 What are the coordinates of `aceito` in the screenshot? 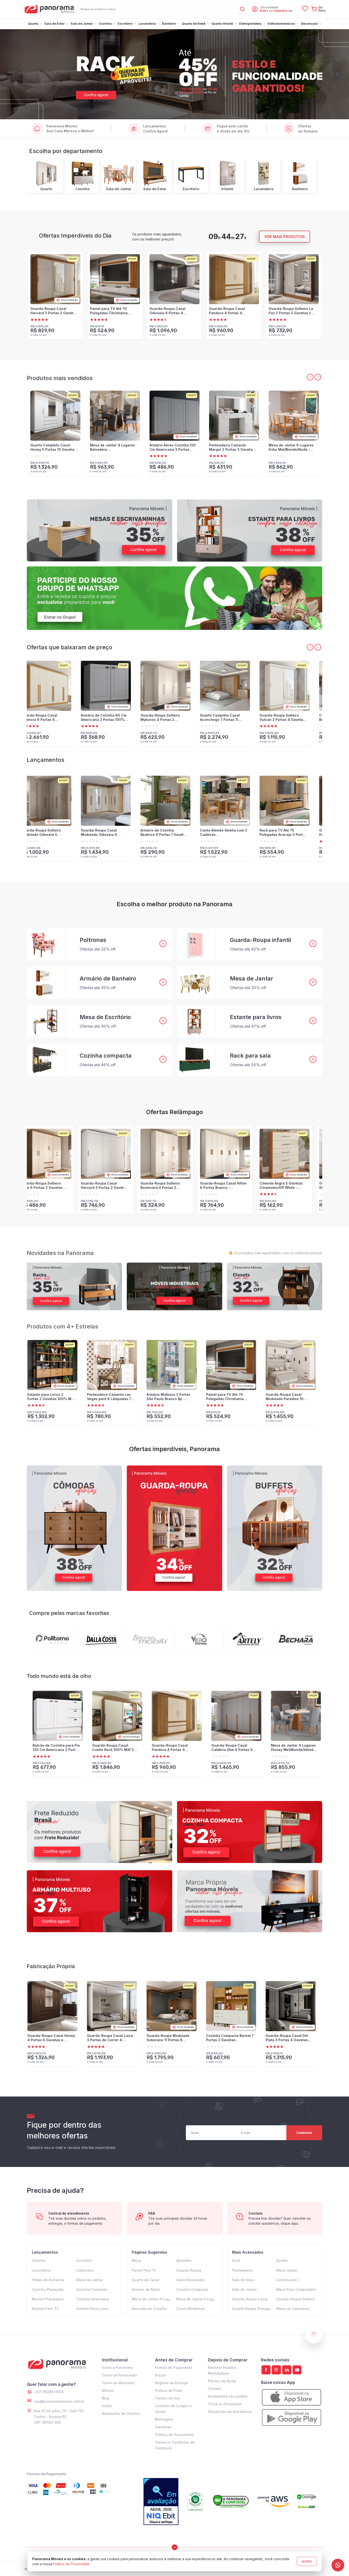 It's located at (307, 2561).